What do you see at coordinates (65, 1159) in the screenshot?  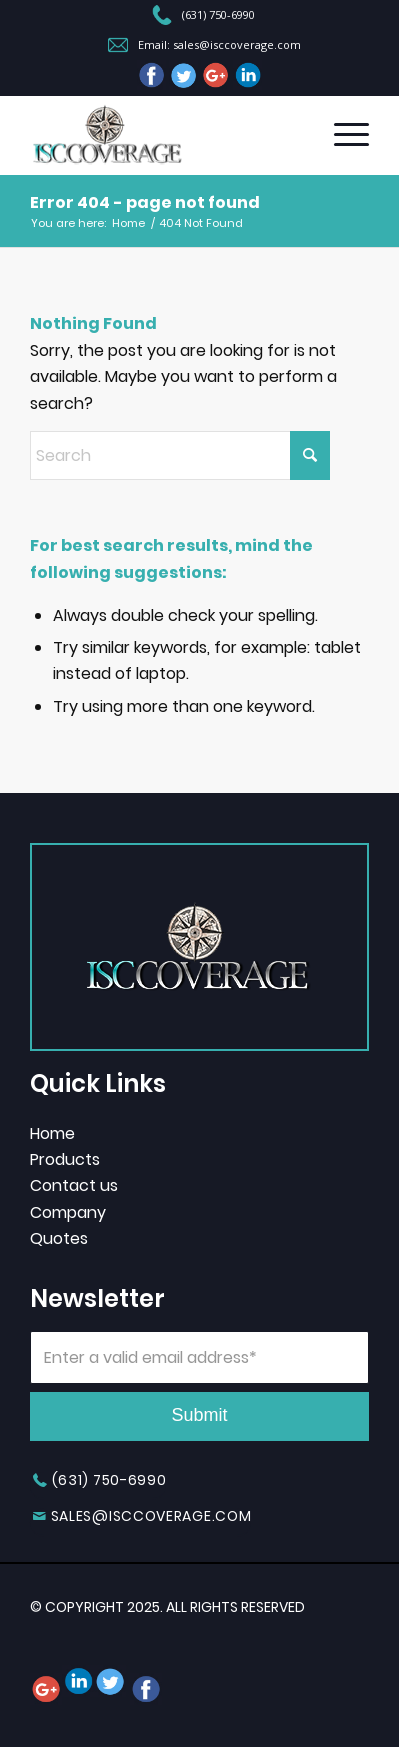 I see `Products` at bounding box center [65, 1159].